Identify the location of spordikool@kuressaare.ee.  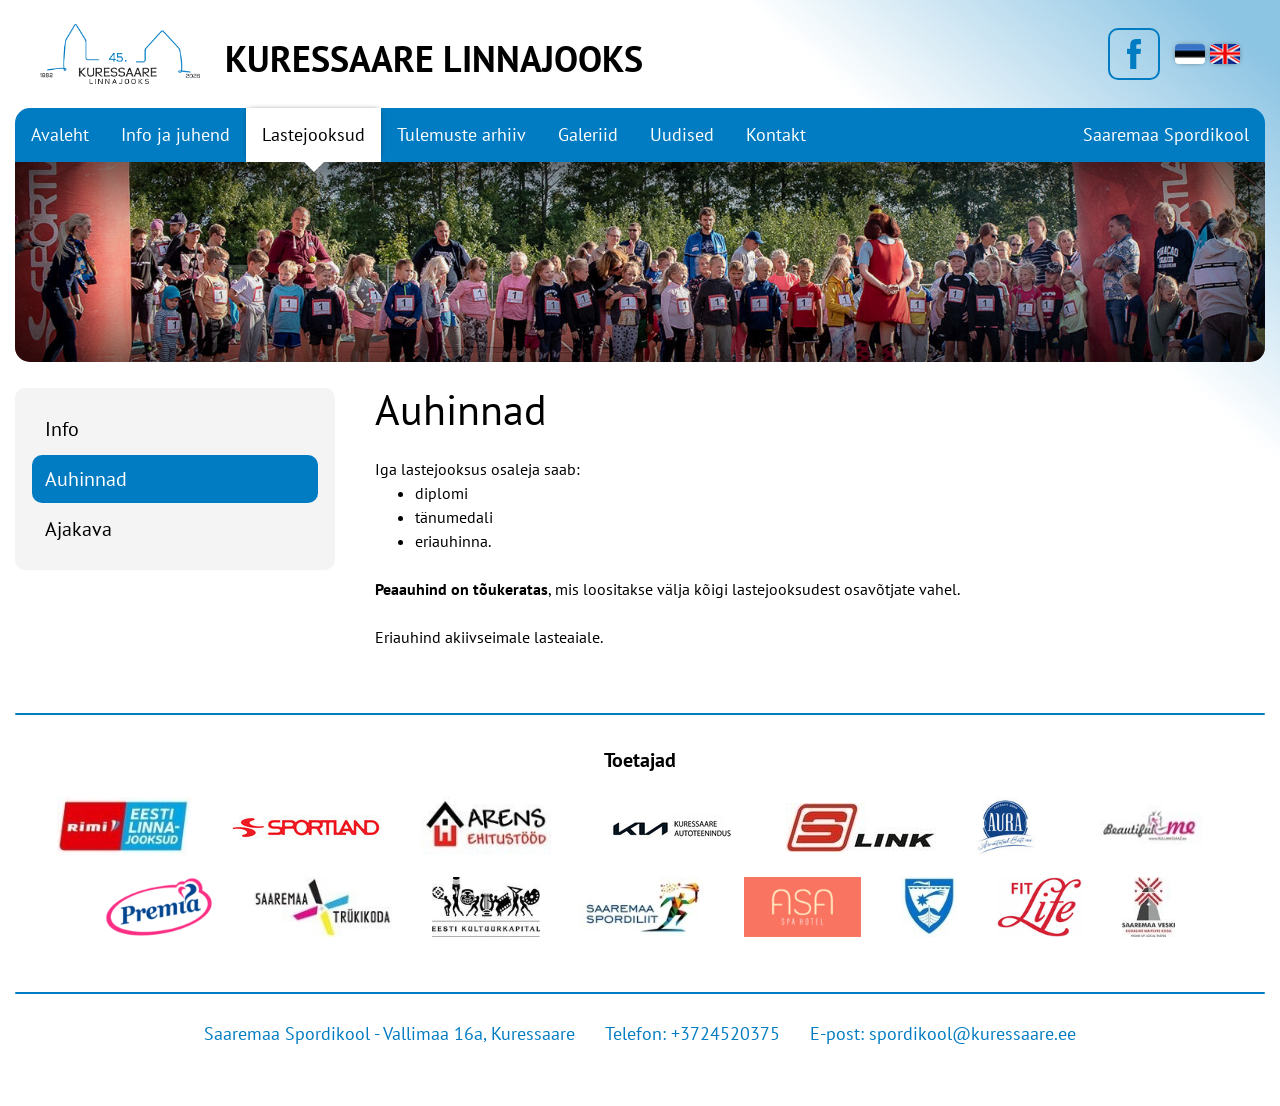
(972, 1033).